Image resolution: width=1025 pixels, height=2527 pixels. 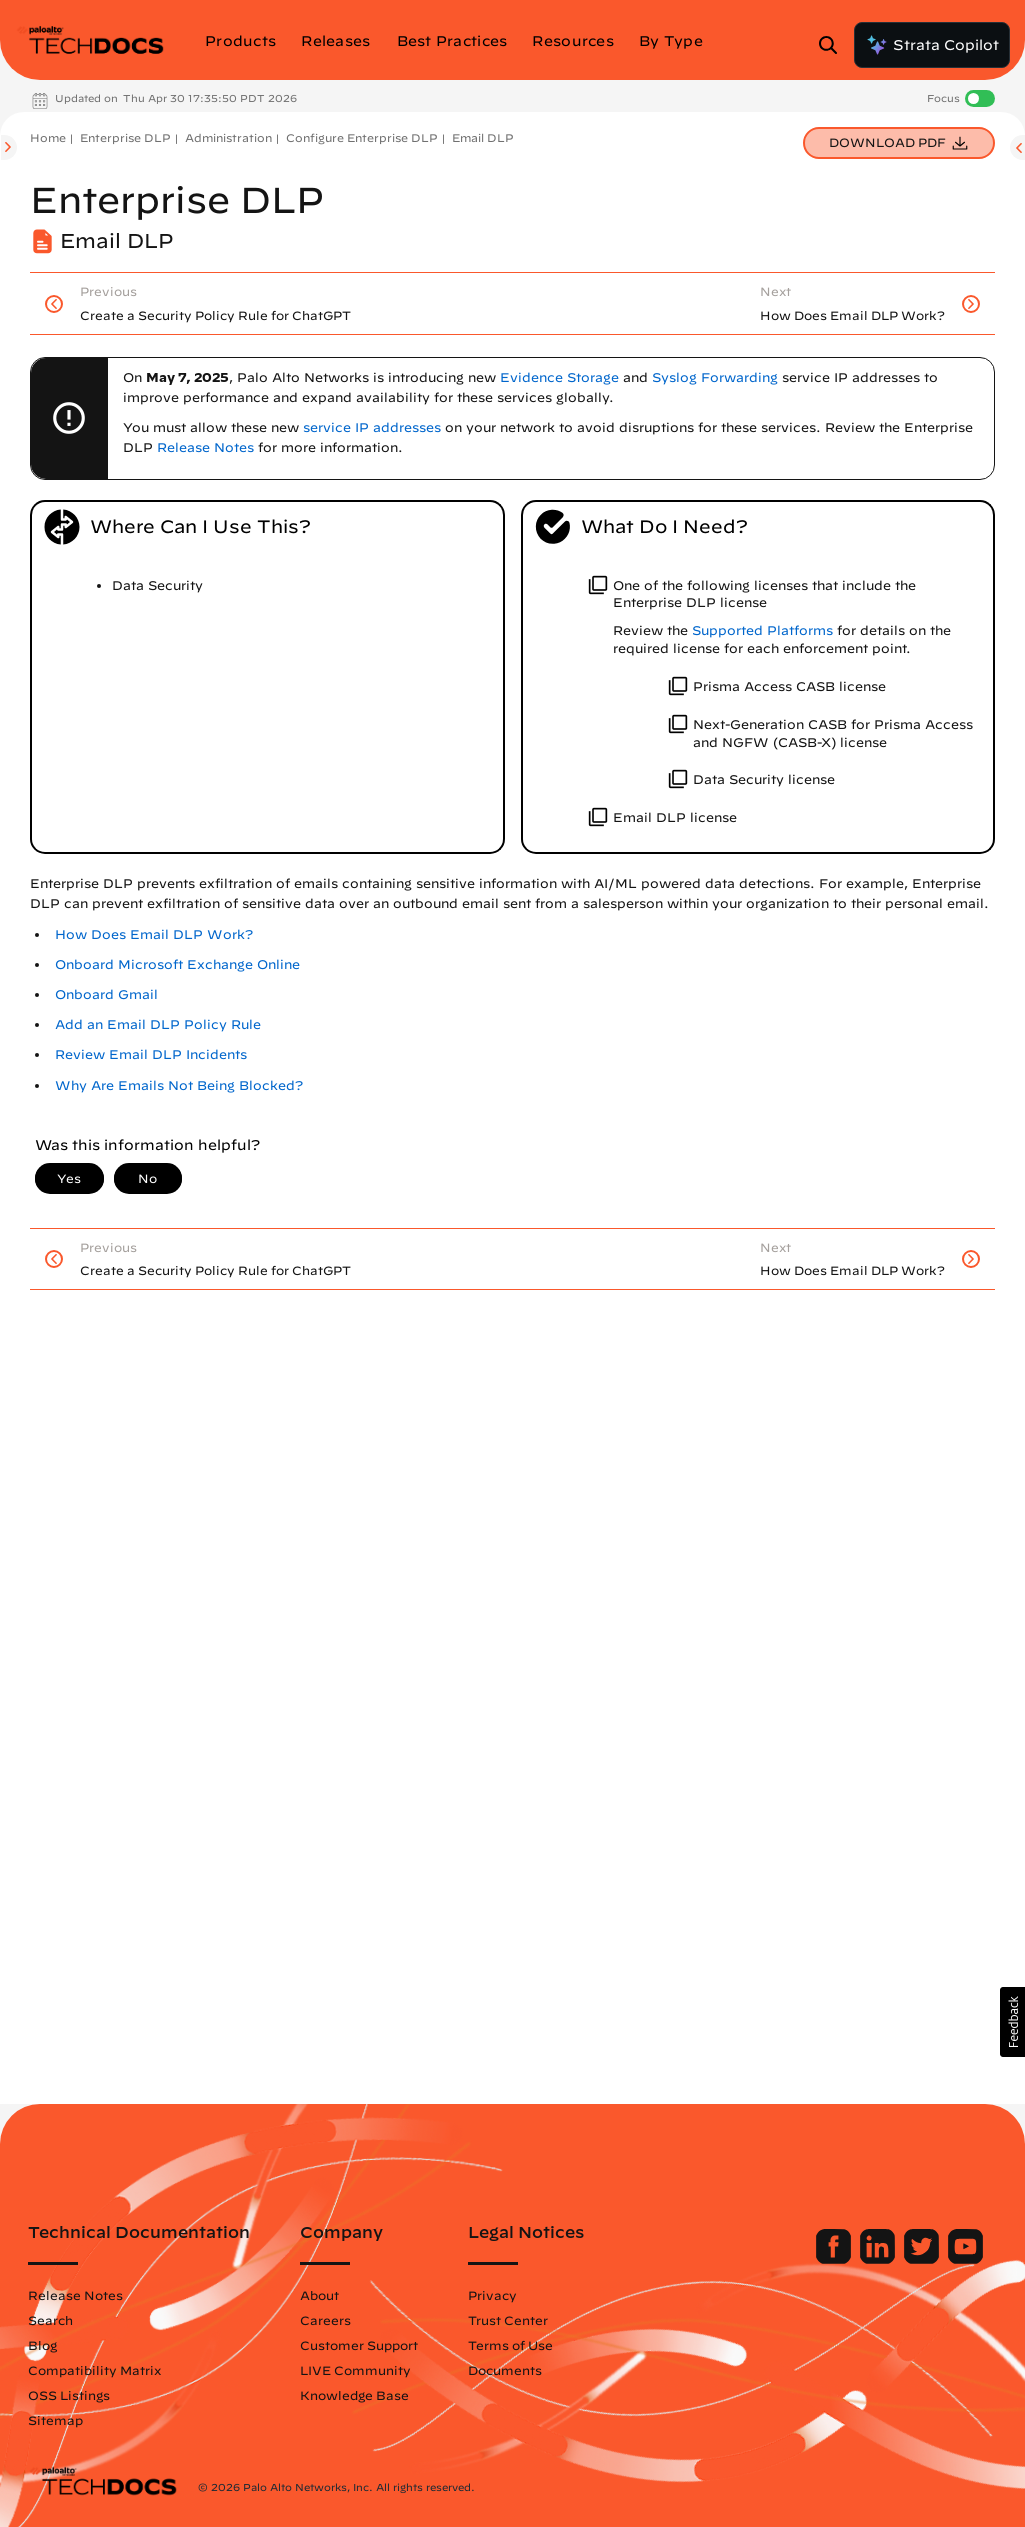 What do you see at coordinates (834, 45) in the screenshot?
I see `[Open Search Panel]` at bounding box center [834, 45].